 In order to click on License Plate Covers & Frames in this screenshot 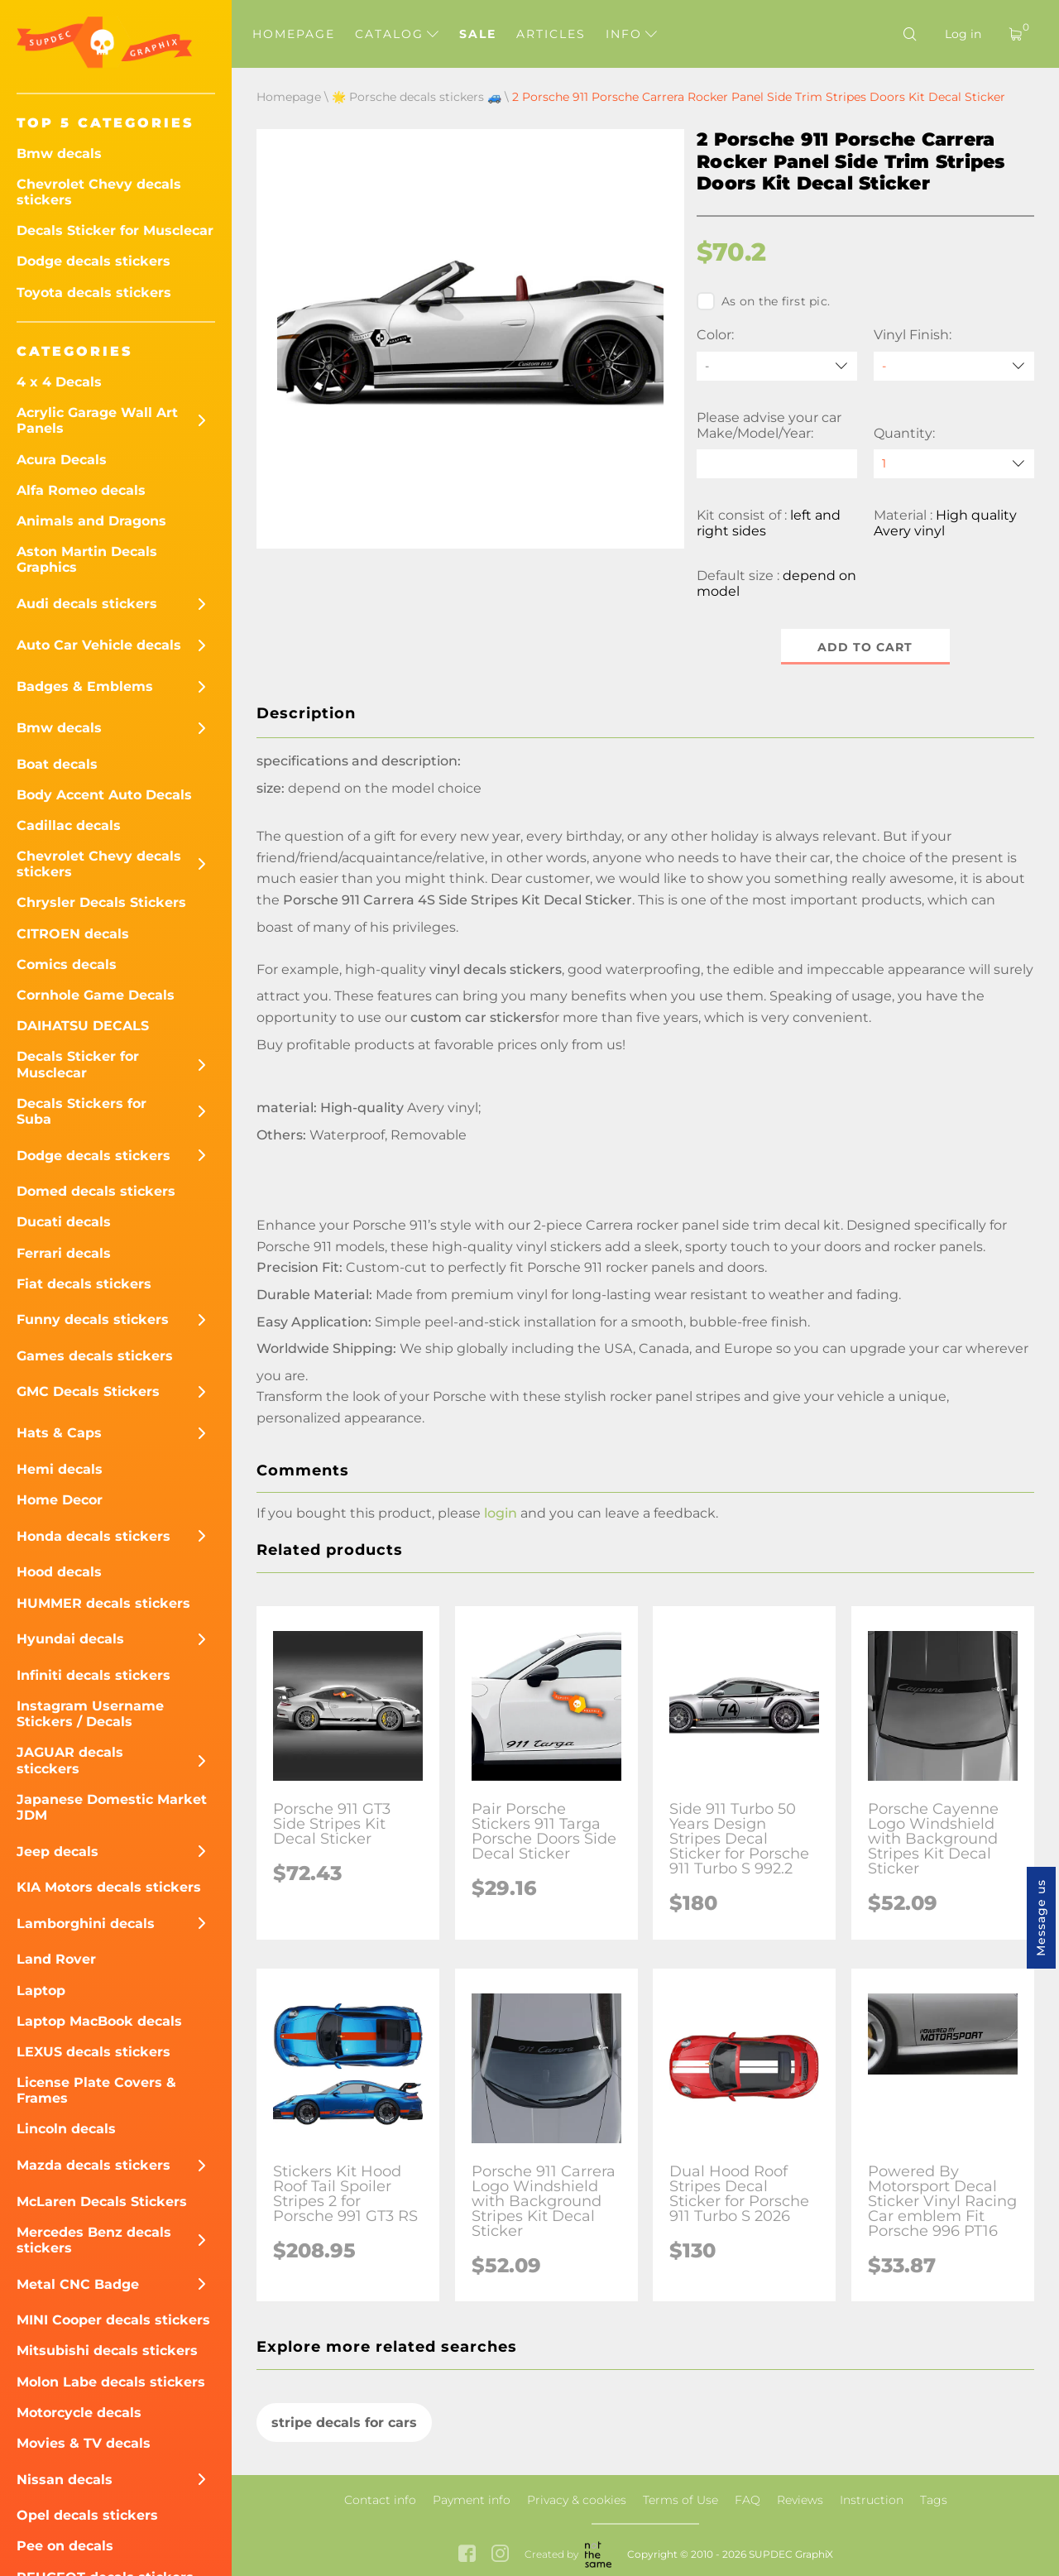, I will do `click(96, 2090)`.